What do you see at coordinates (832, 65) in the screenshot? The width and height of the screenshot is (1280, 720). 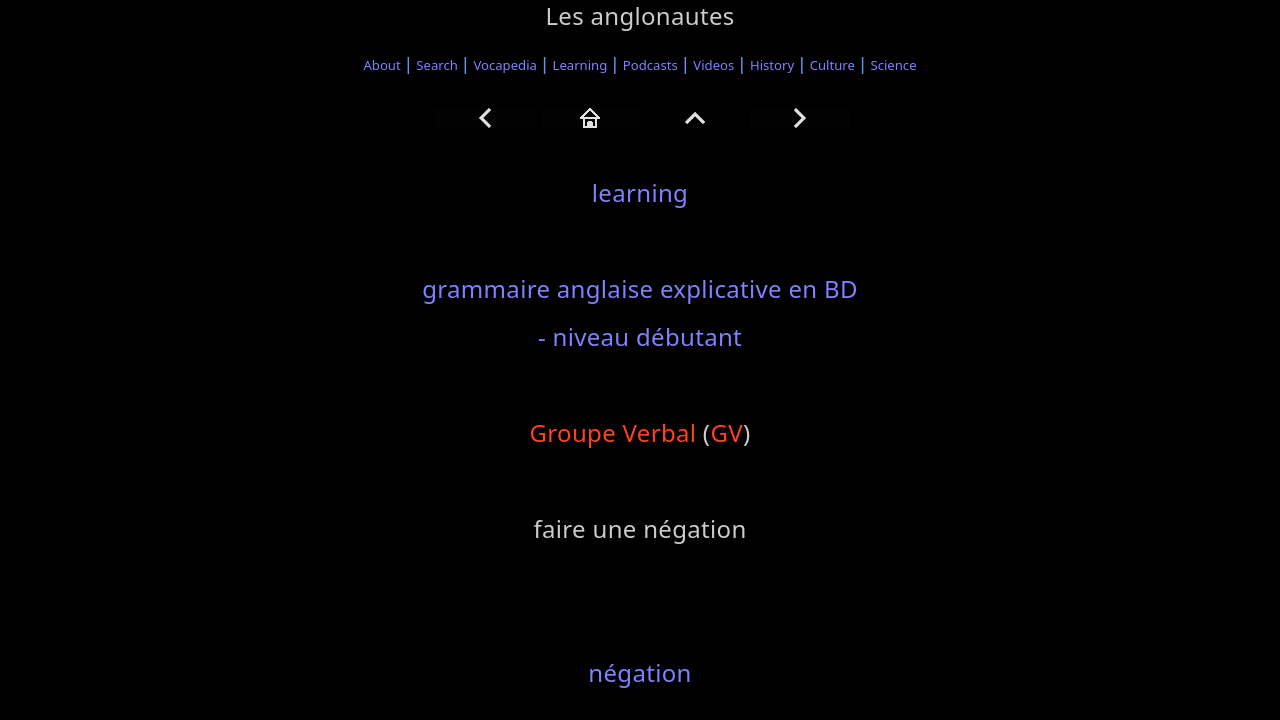 I see `Culture` at bounding box center [832, 65].